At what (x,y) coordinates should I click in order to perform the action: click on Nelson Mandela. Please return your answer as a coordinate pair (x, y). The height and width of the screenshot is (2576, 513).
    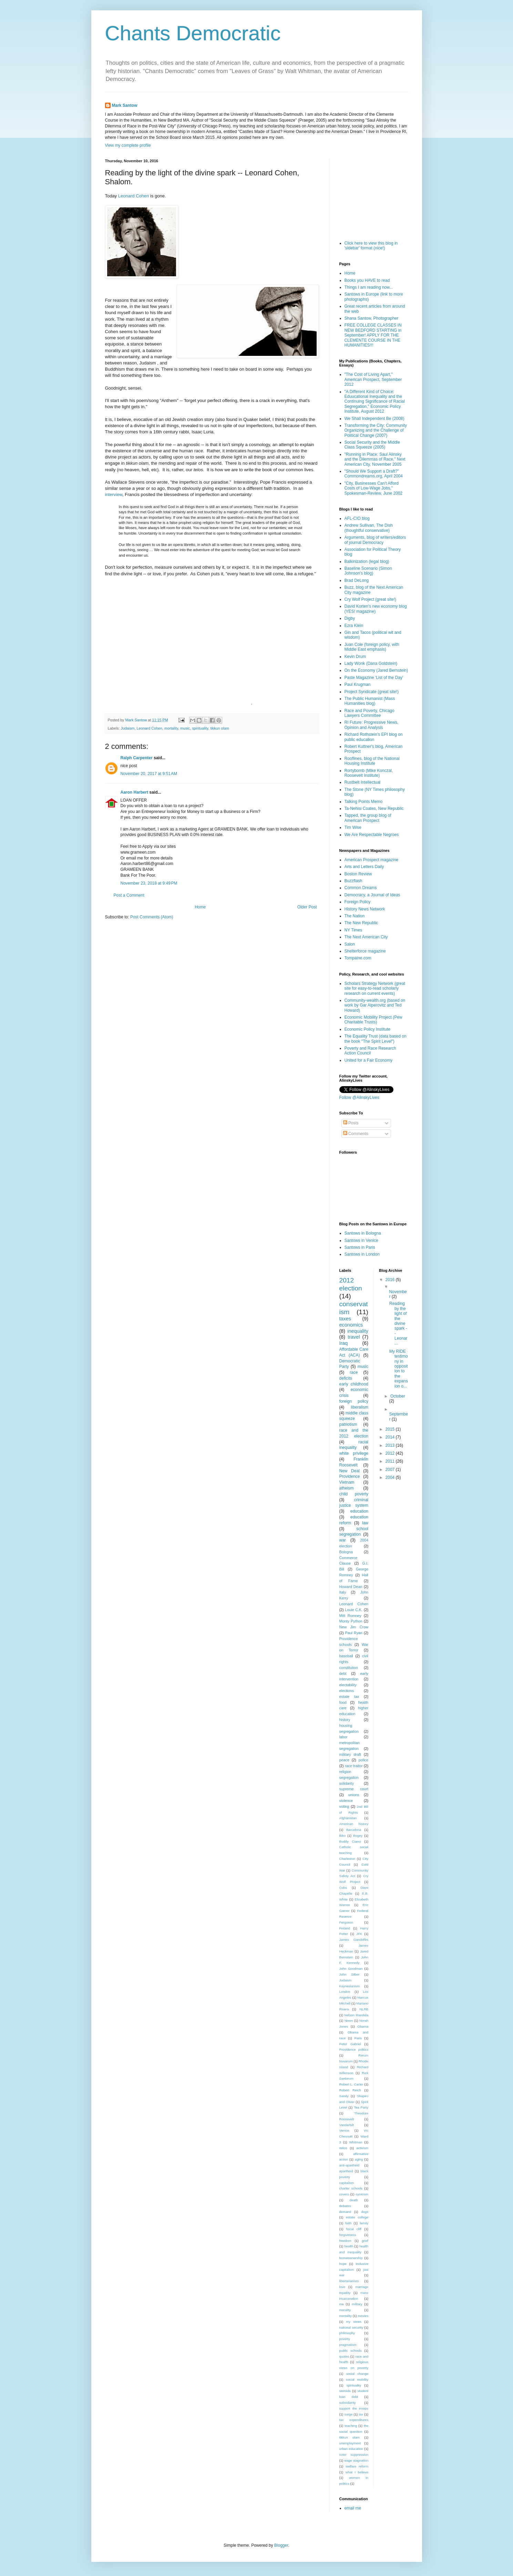
    Looking at the image, I should click on (356, 2015).